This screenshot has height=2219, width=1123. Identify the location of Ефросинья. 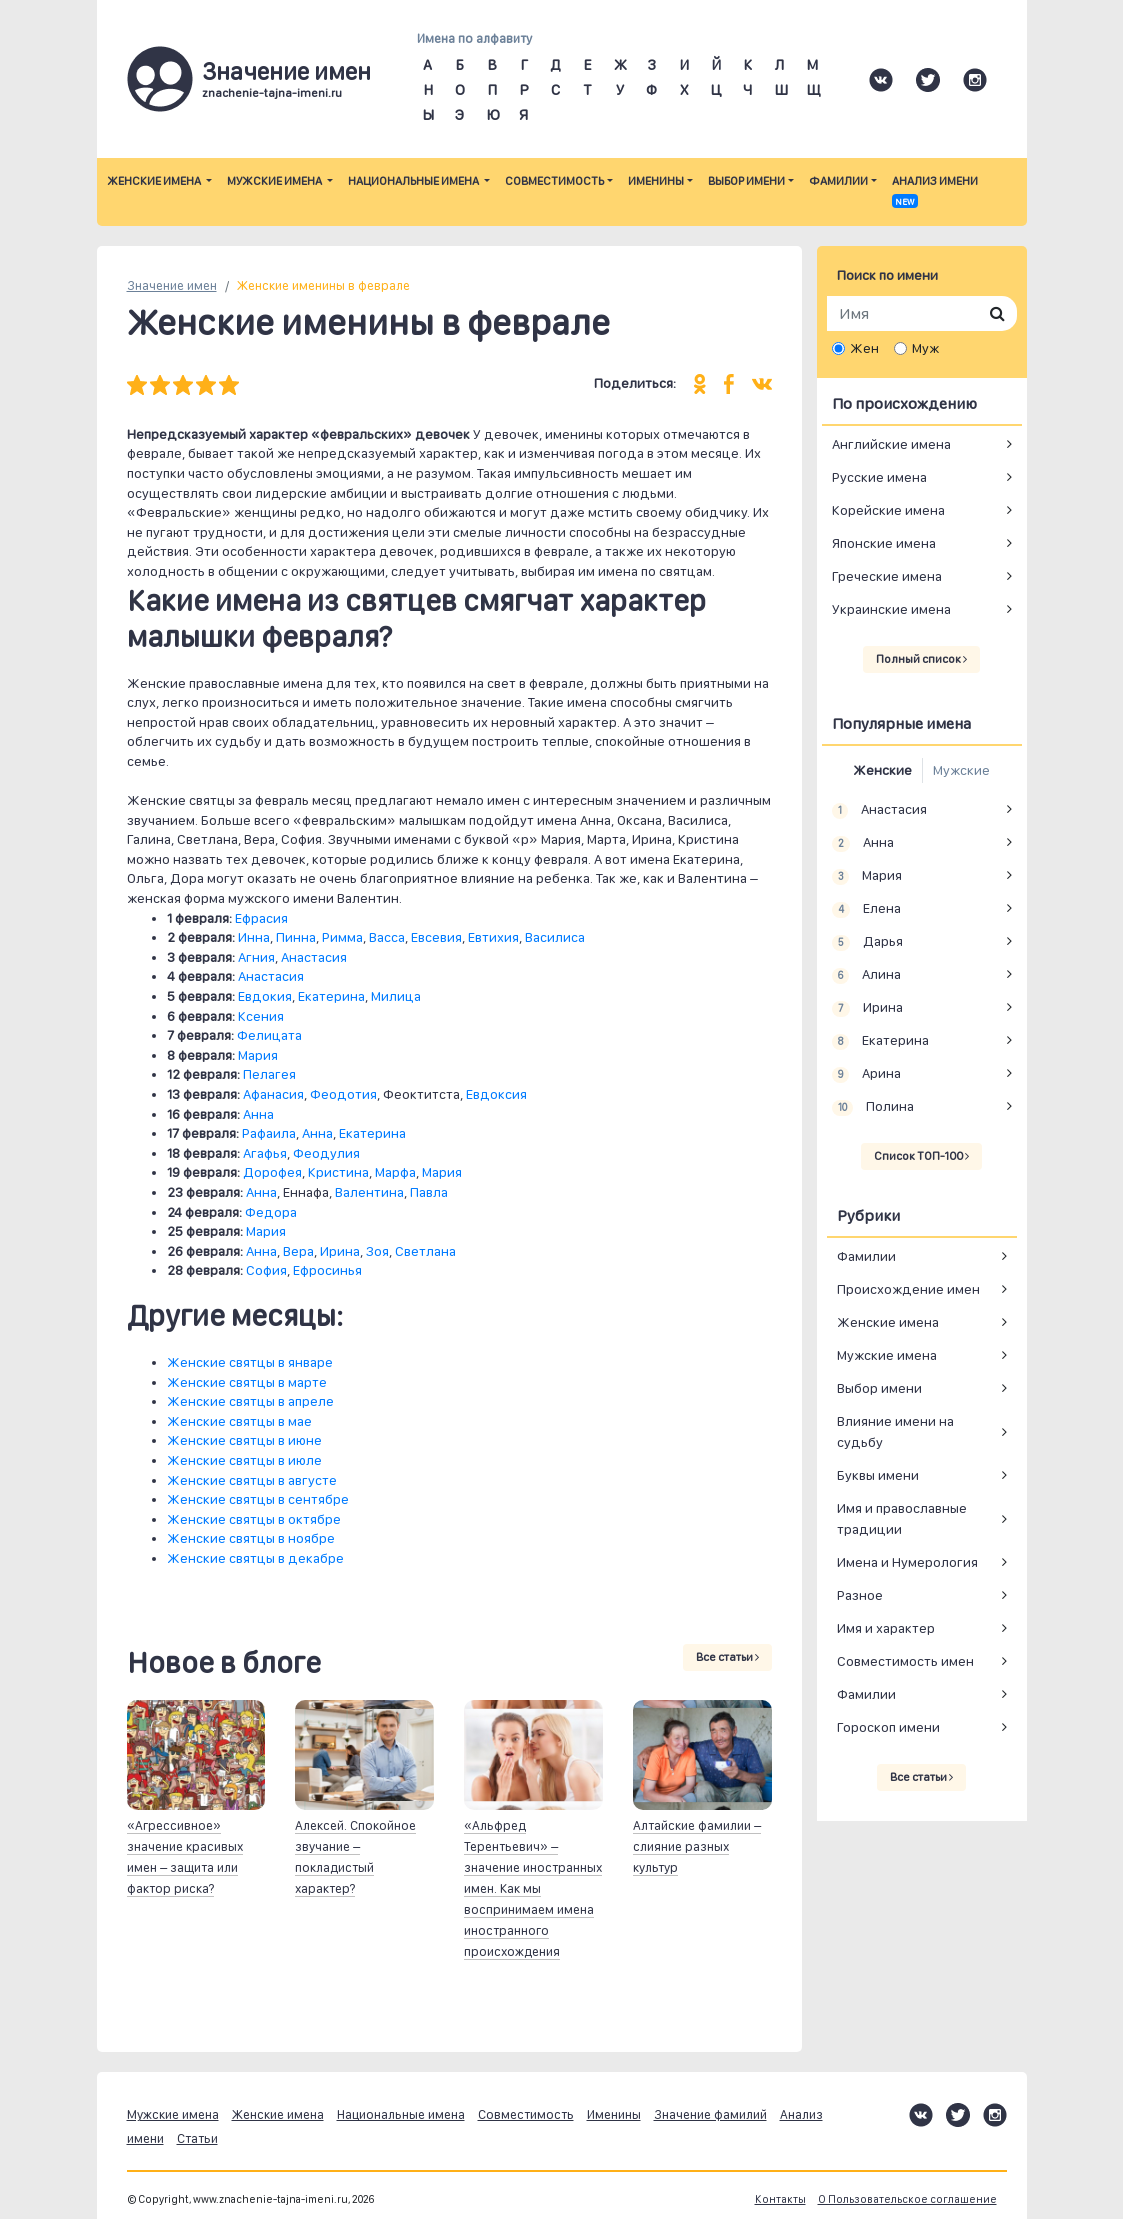
(327, 1270).